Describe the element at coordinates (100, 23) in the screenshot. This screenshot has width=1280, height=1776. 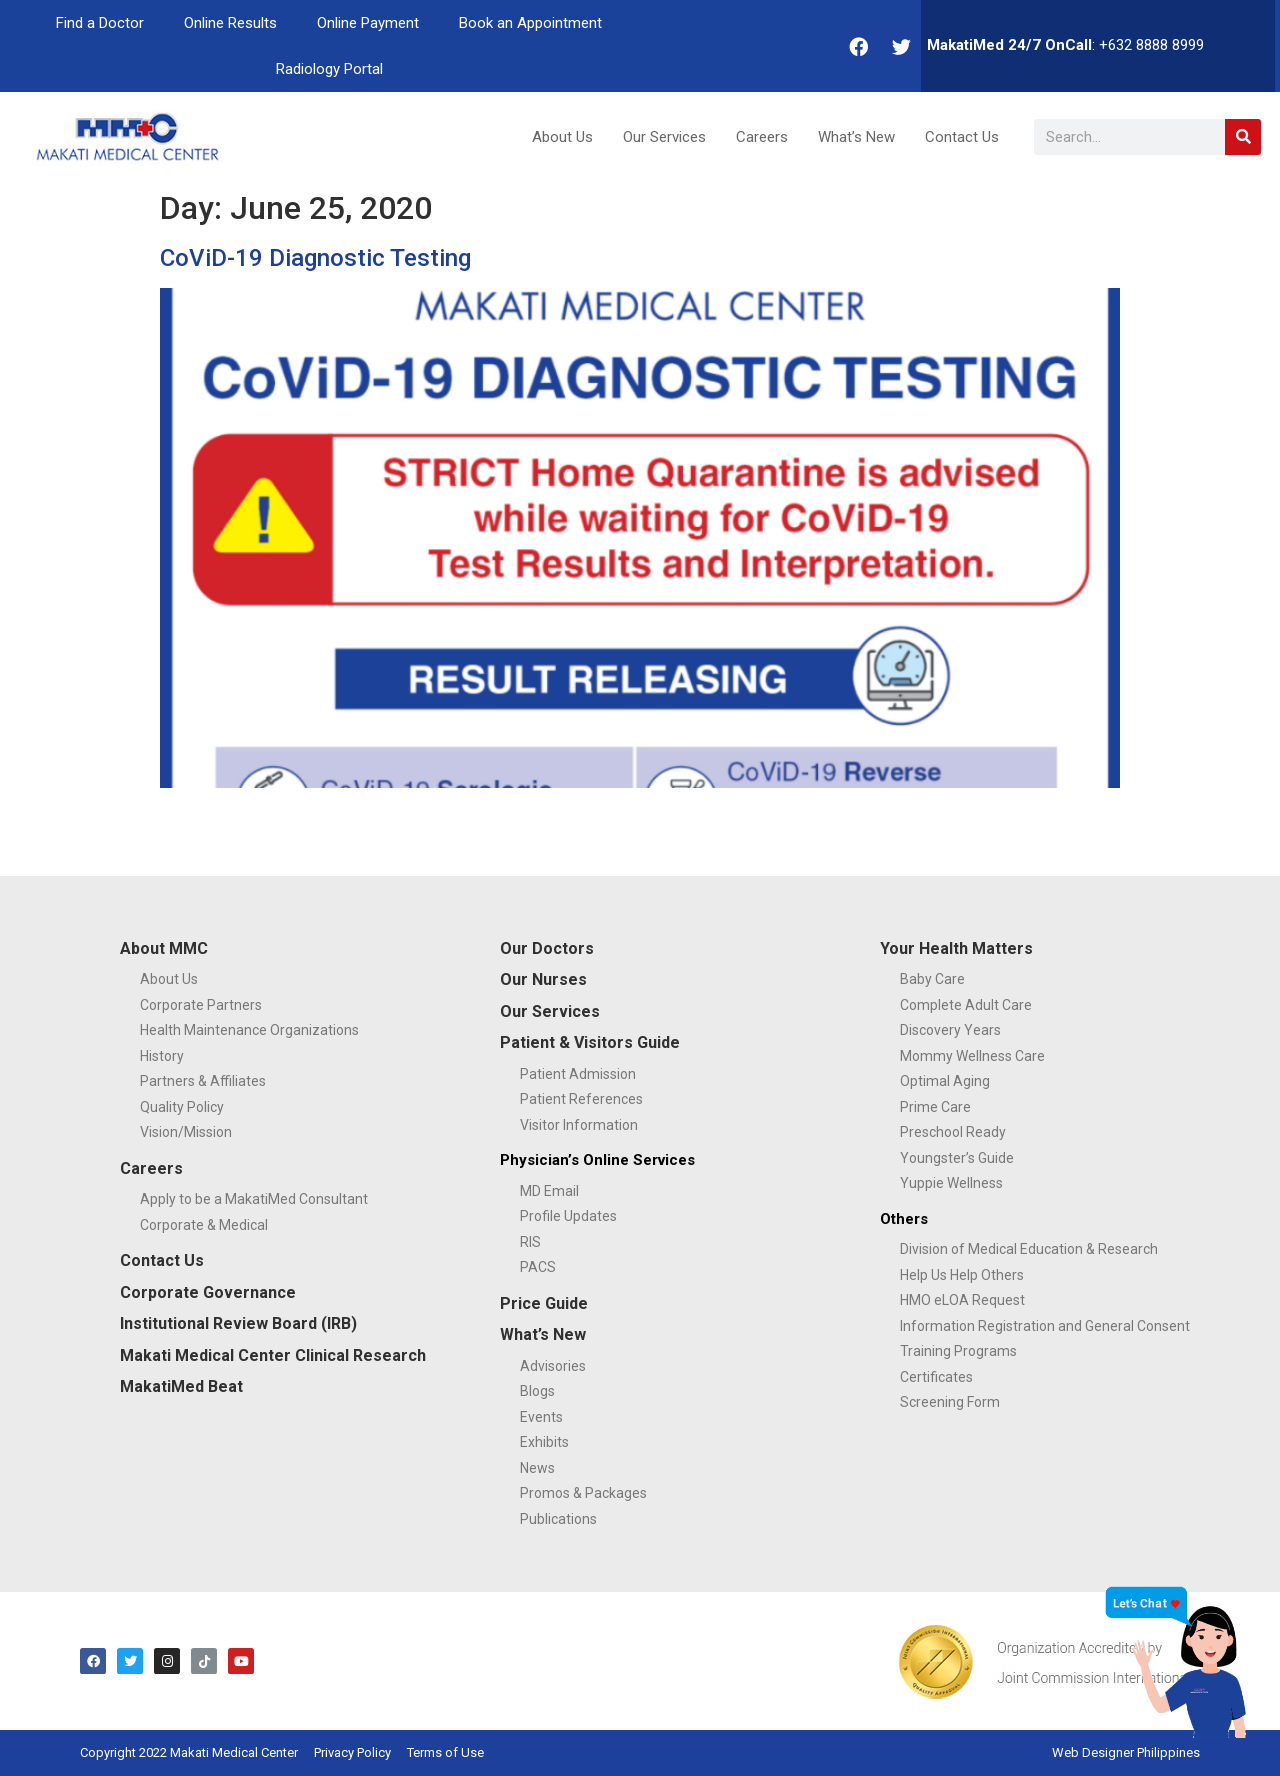
I see `Find a Doctor` at that location.